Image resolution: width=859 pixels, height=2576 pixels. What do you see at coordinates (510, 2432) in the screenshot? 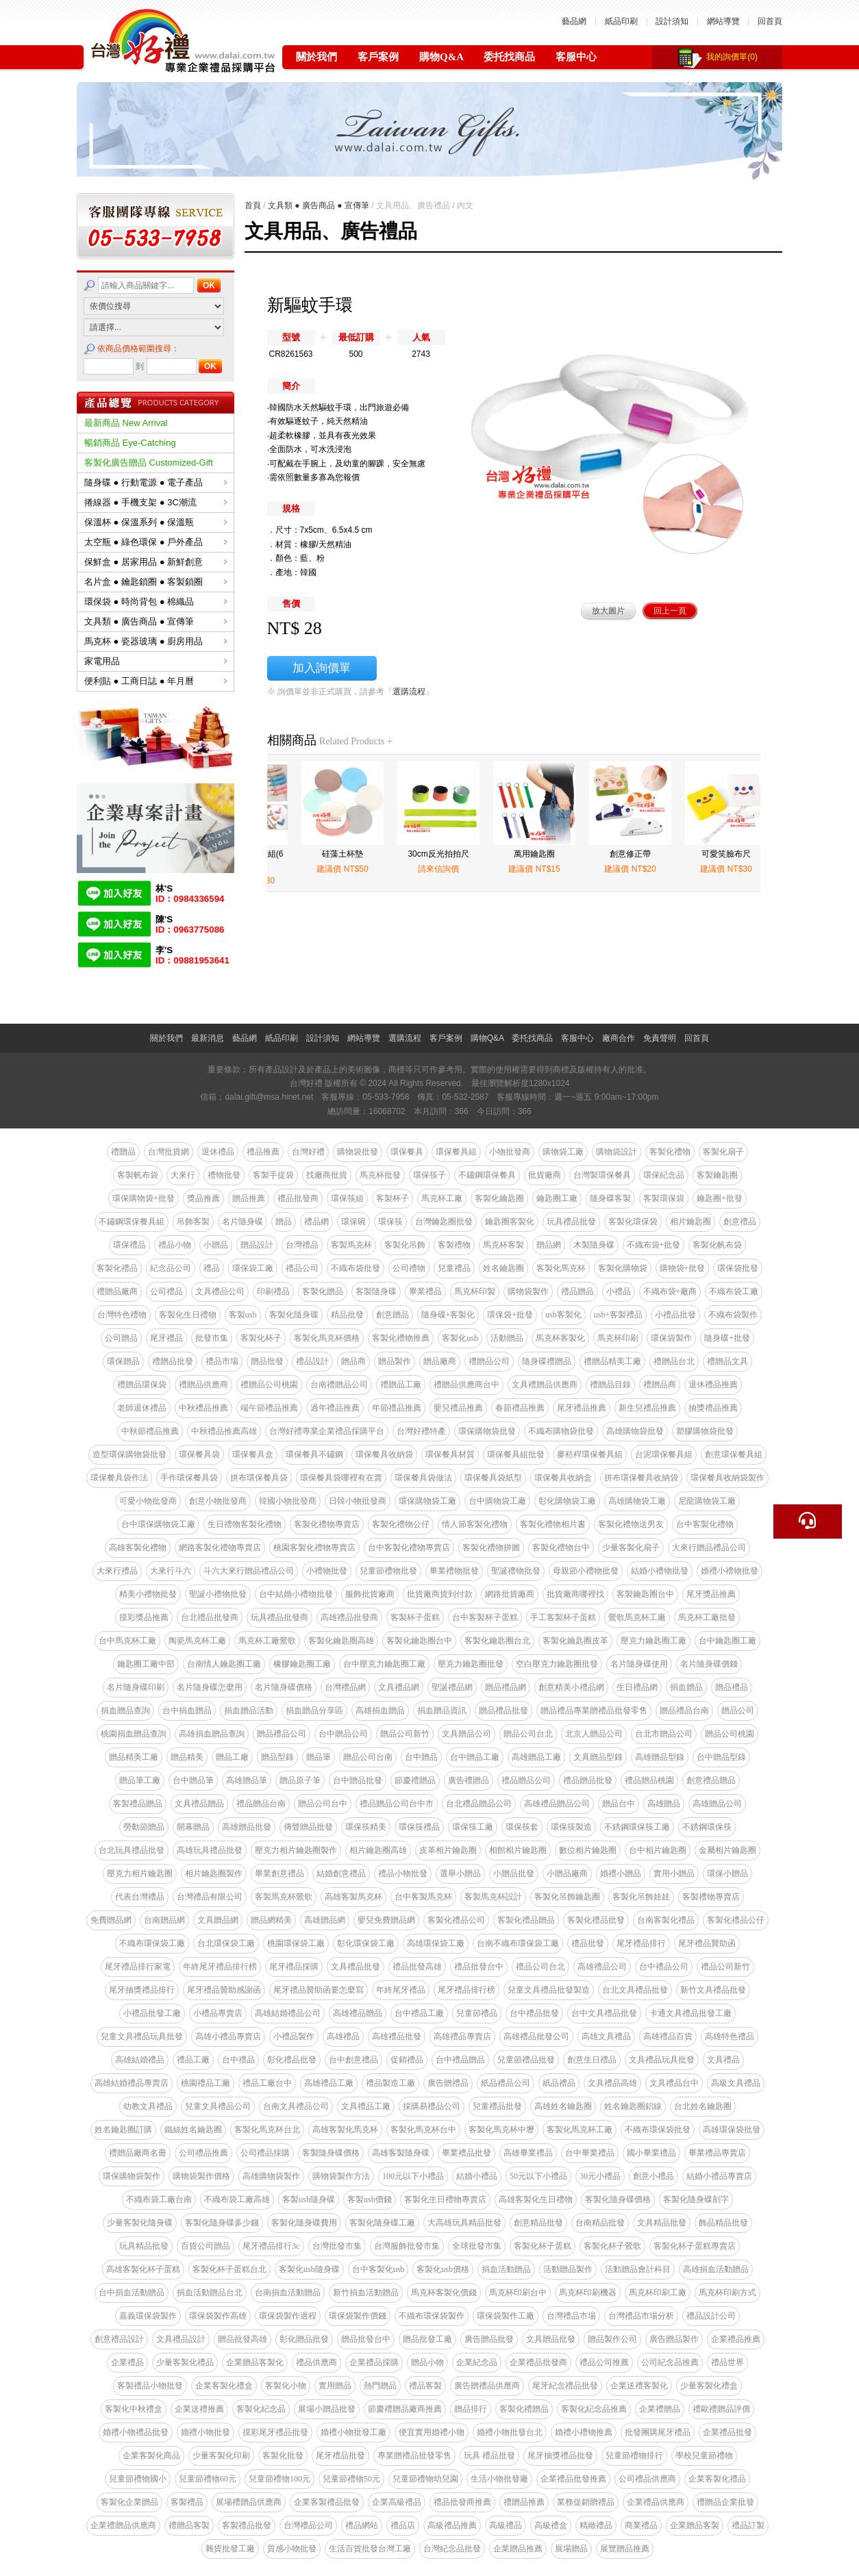
I see `婚禮小物批發台北` at bounding box center [510, 2432].